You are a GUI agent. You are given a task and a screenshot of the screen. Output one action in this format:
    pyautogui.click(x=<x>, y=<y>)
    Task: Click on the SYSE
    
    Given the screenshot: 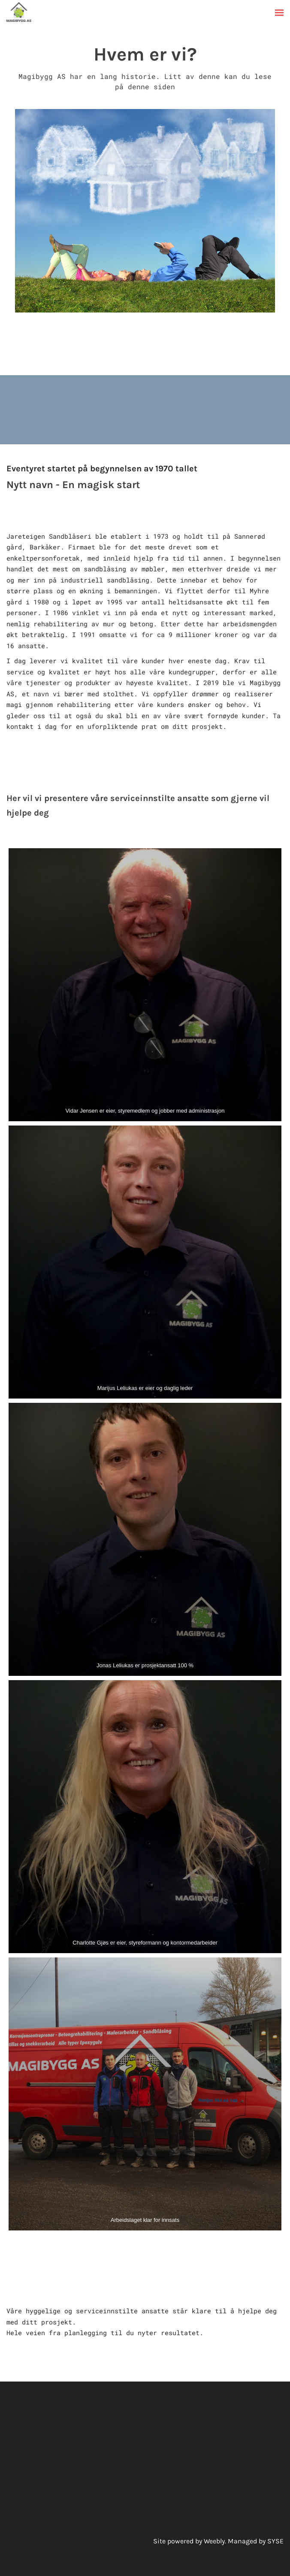 What is the action you would take?
    pyautogui.click(x=275, y=2541)
    